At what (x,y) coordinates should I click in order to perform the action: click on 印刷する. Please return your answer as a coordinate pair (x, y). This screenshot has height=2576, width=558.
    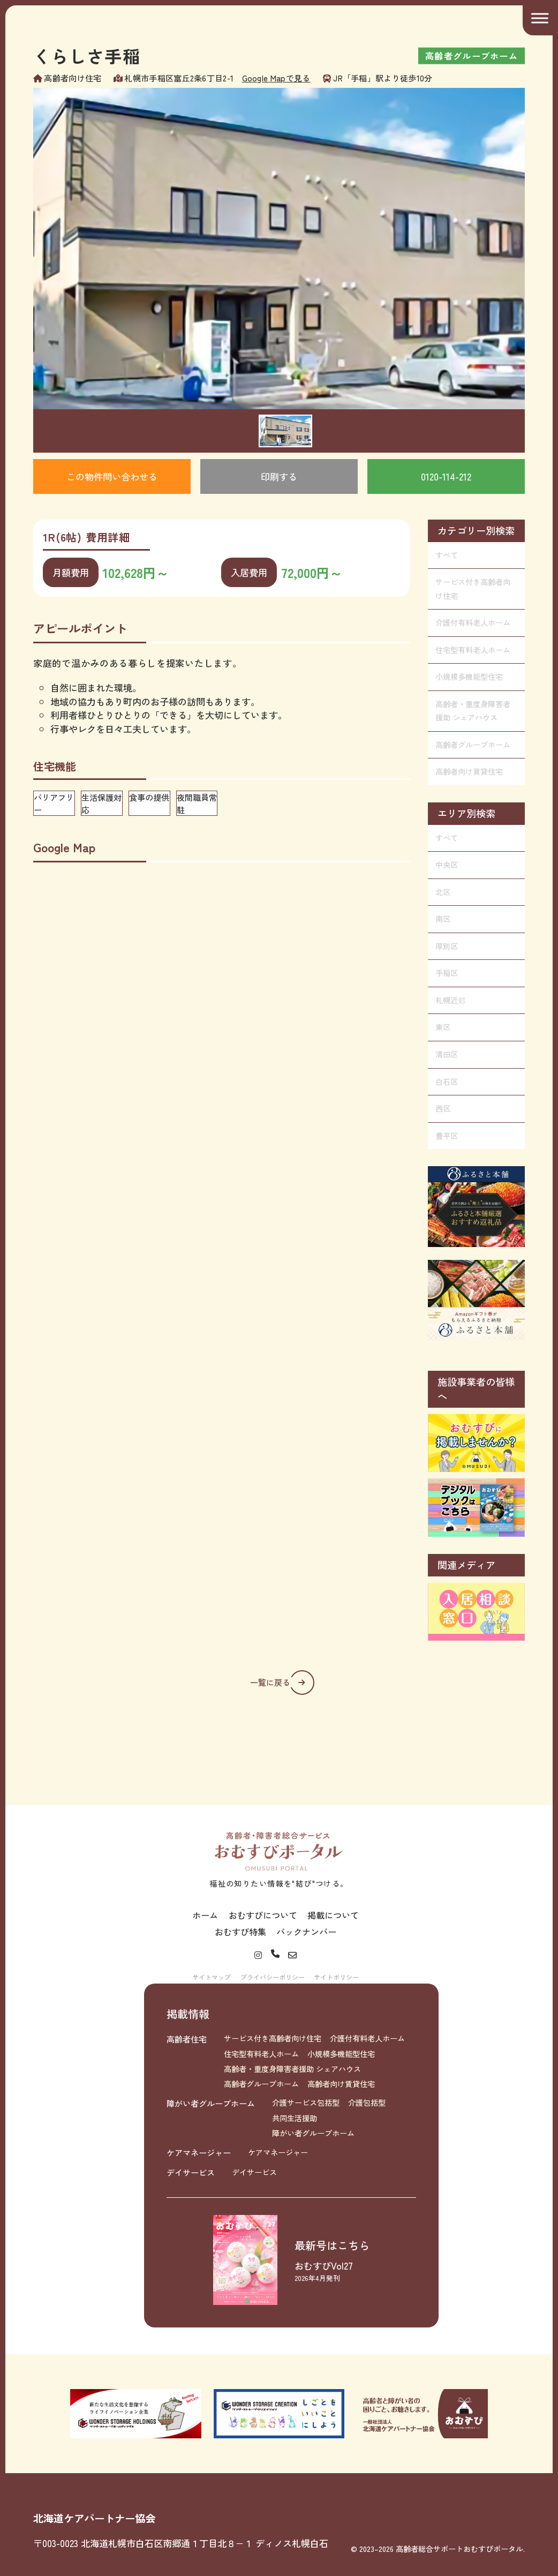
    Looking at the image, I should click on (279, 476).